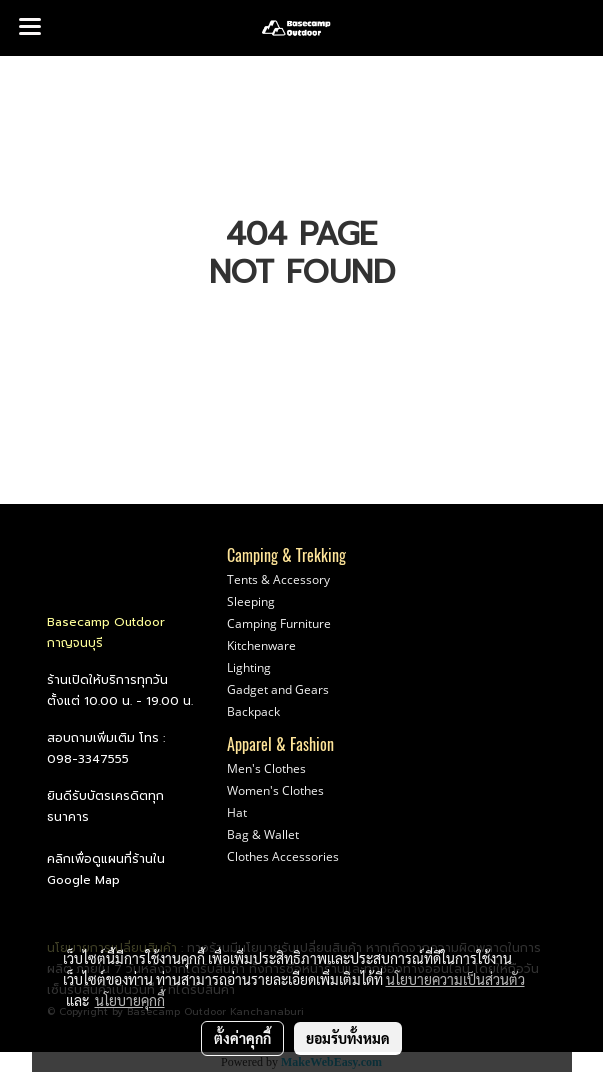 Image resolution: width=603 pixels, height=1072 pixels. I want to click on Tents & Accessory, so click(278, 579).